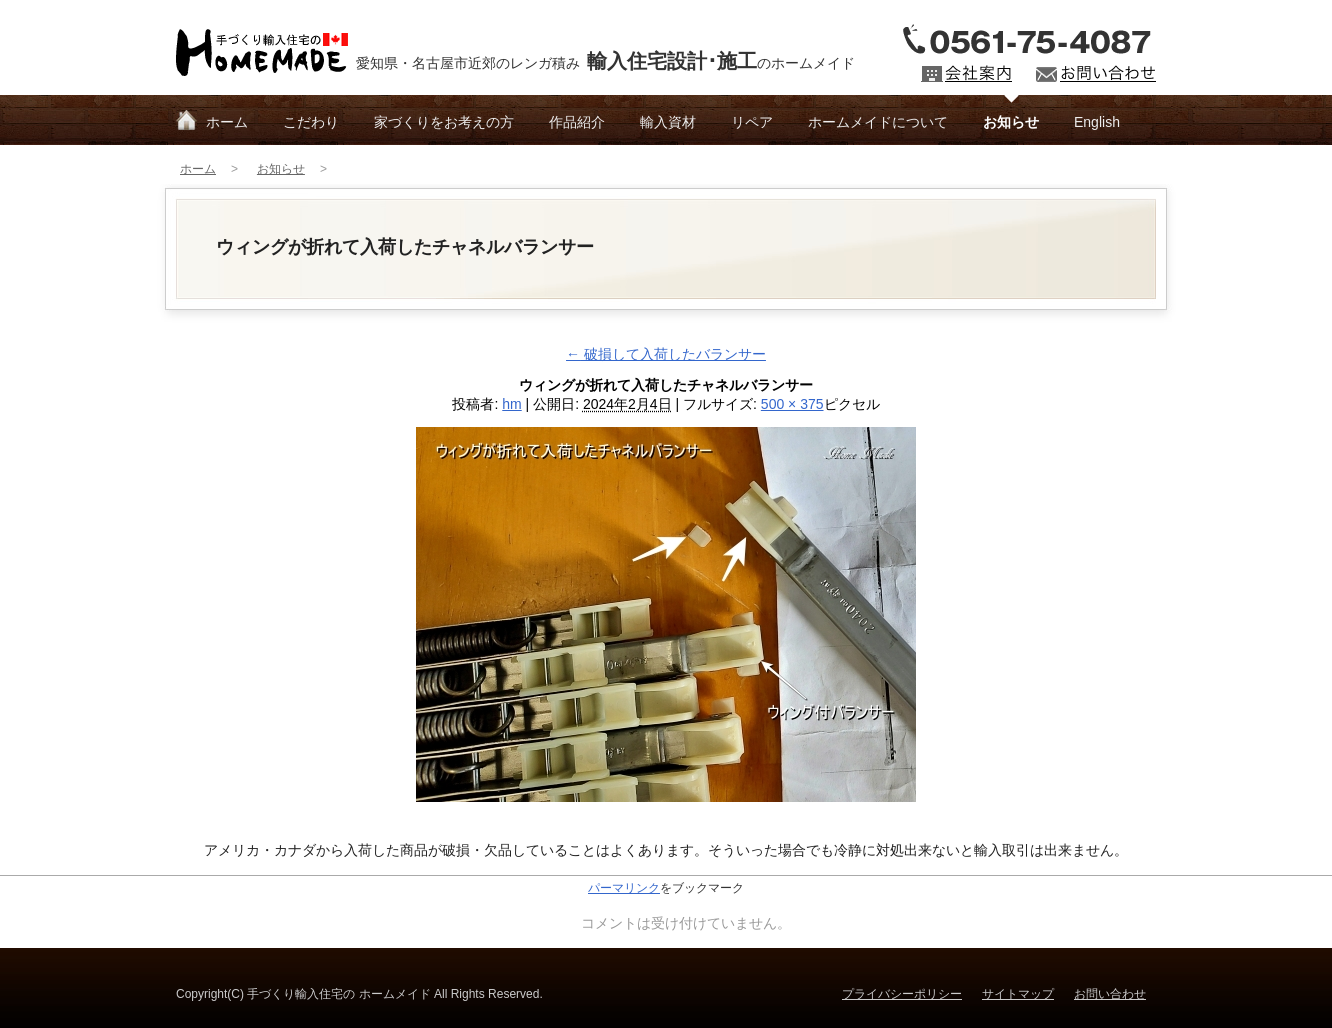 This screenshot has width=1332, height=1028. What do you see at coordinates (792, 404) in the screenshot?
I see `500 × 375` at bounding box center [792, 404].